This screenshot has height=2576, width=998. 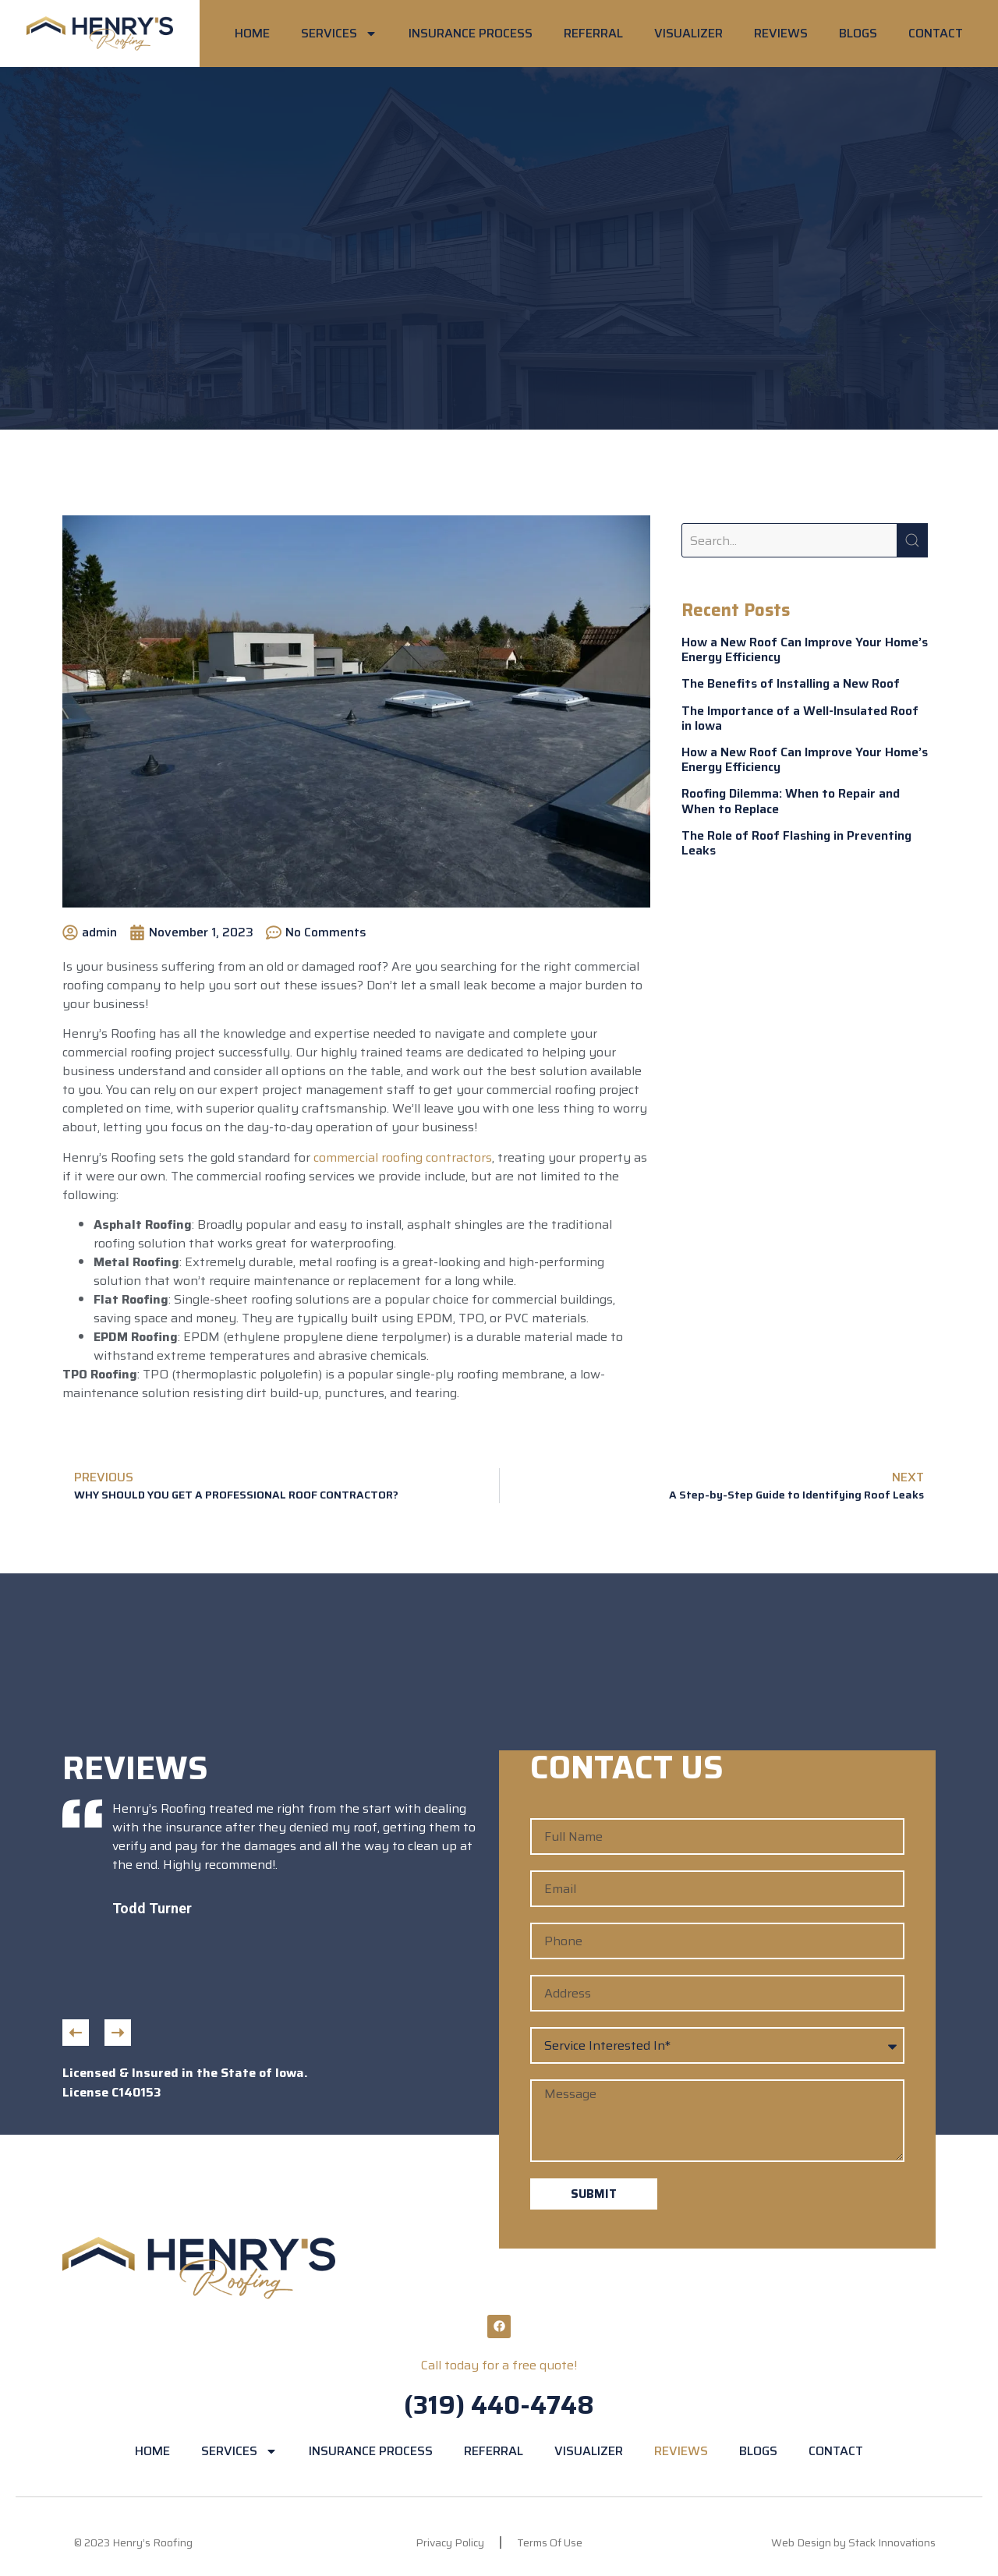 I want to click on commercial roofing contractors, so click(x=402, y=1157).